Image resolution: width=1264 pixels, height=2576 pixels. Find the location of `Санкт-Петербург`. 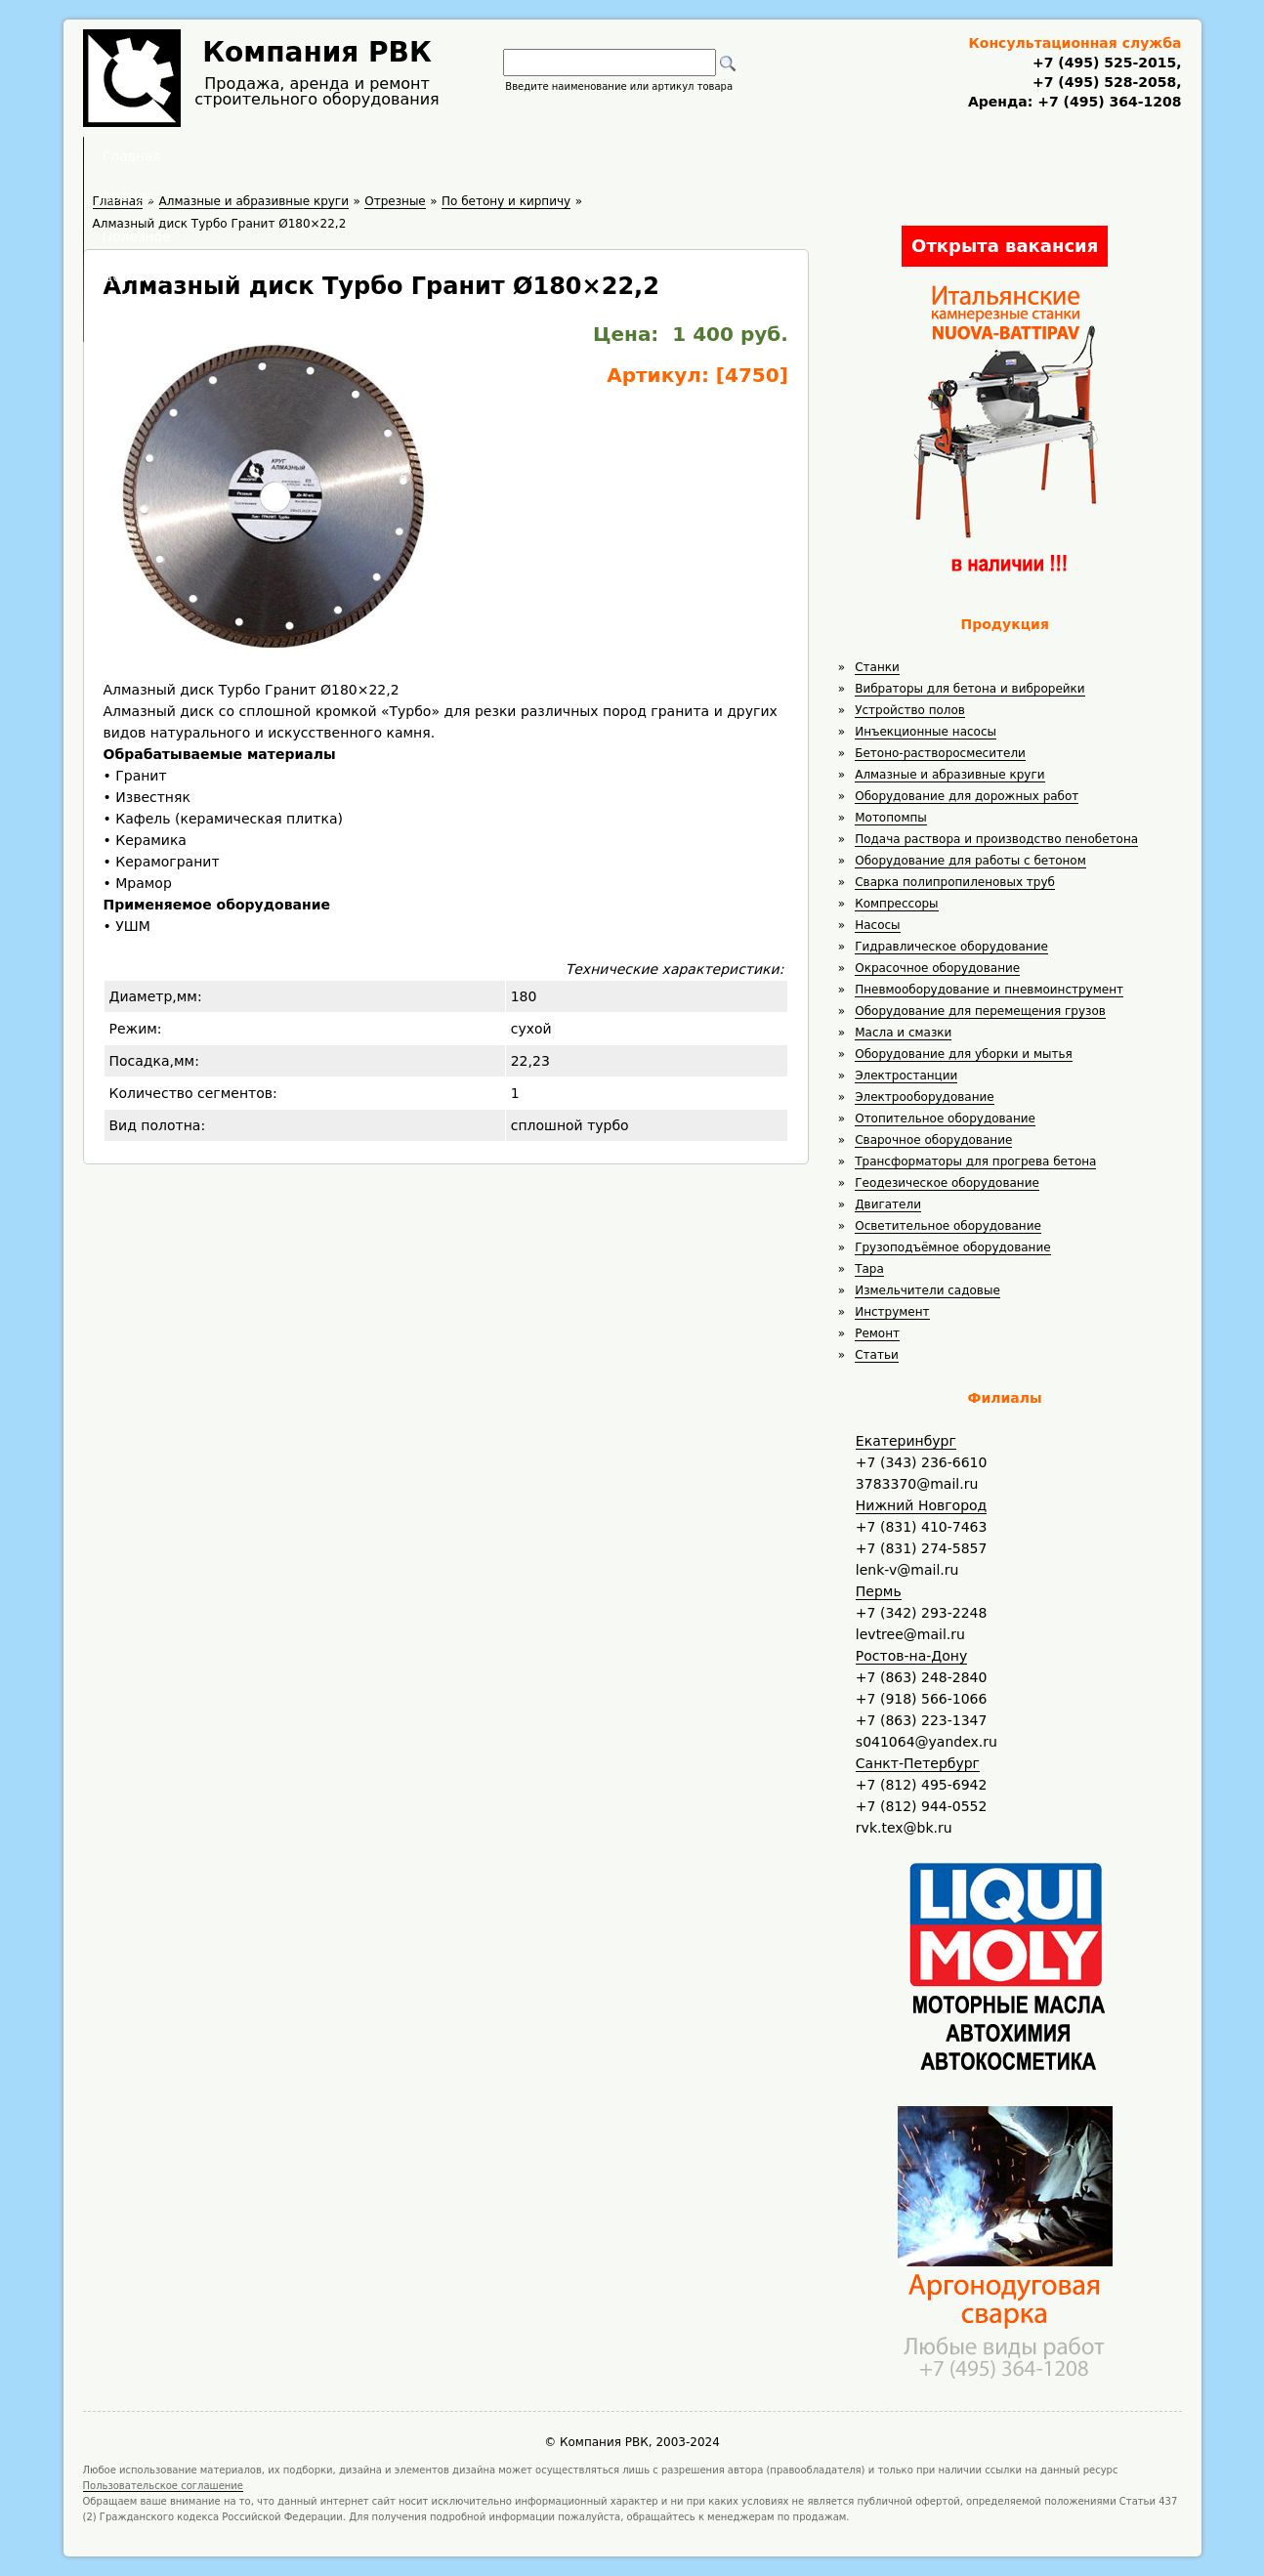

Санкт-Петербург is located at coordinates (918, 1763).